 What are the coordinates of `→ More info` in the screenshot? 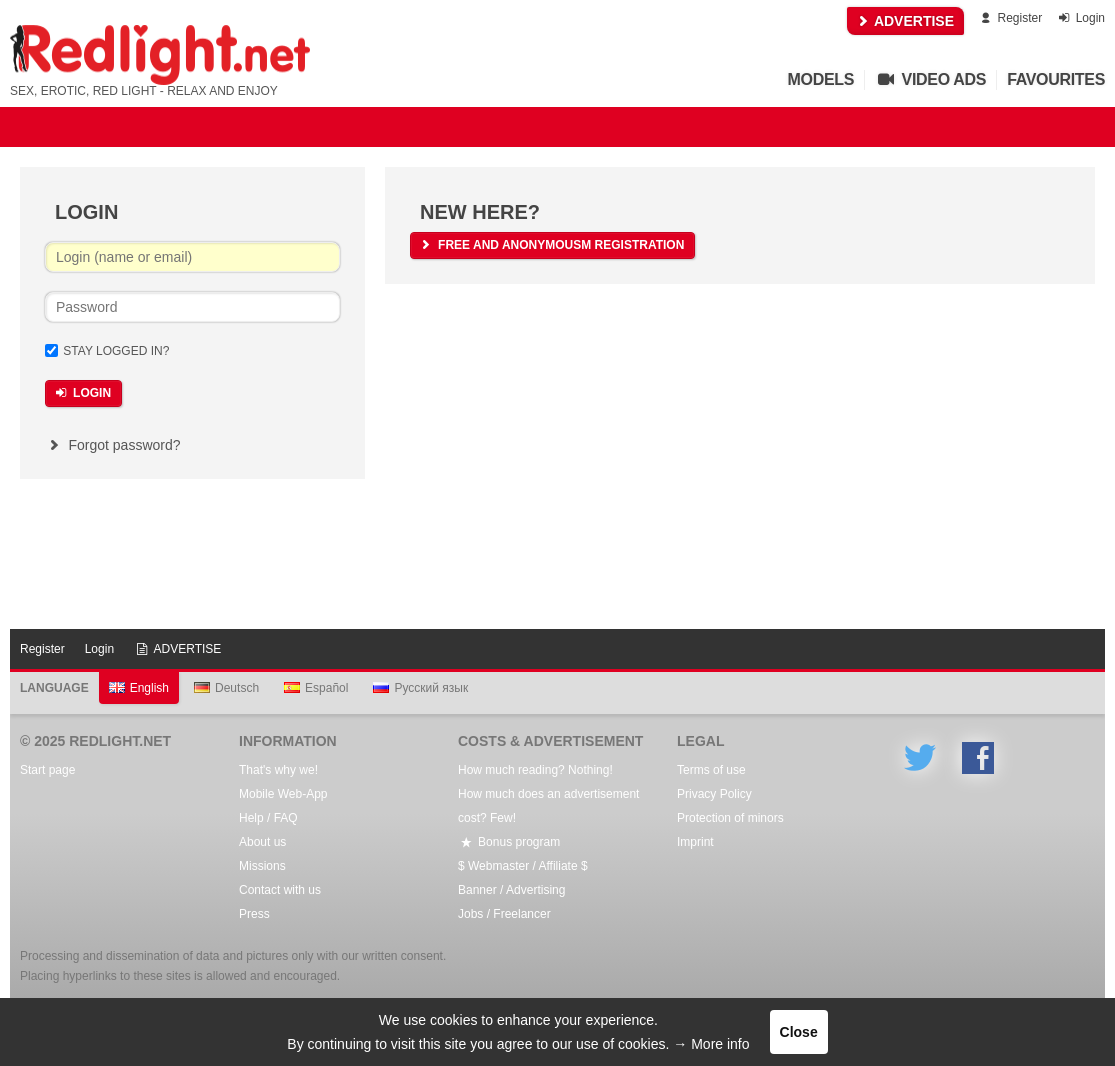 It's located at (711, 1044).